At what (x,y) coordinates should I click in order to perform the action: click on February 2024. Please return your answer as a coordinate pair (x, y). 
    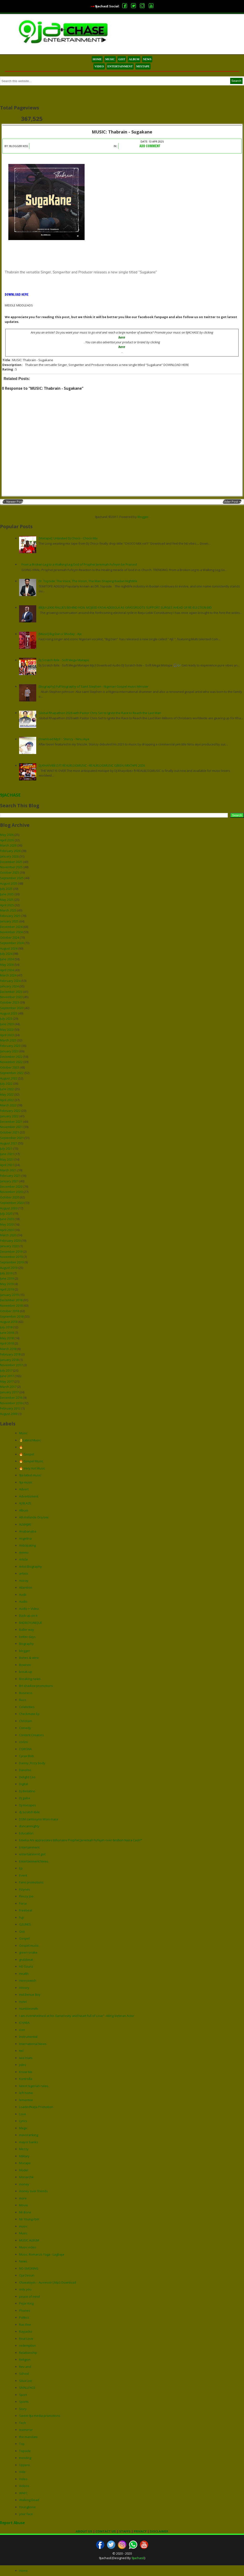
    Looking at the image, I should click on (10, 981).